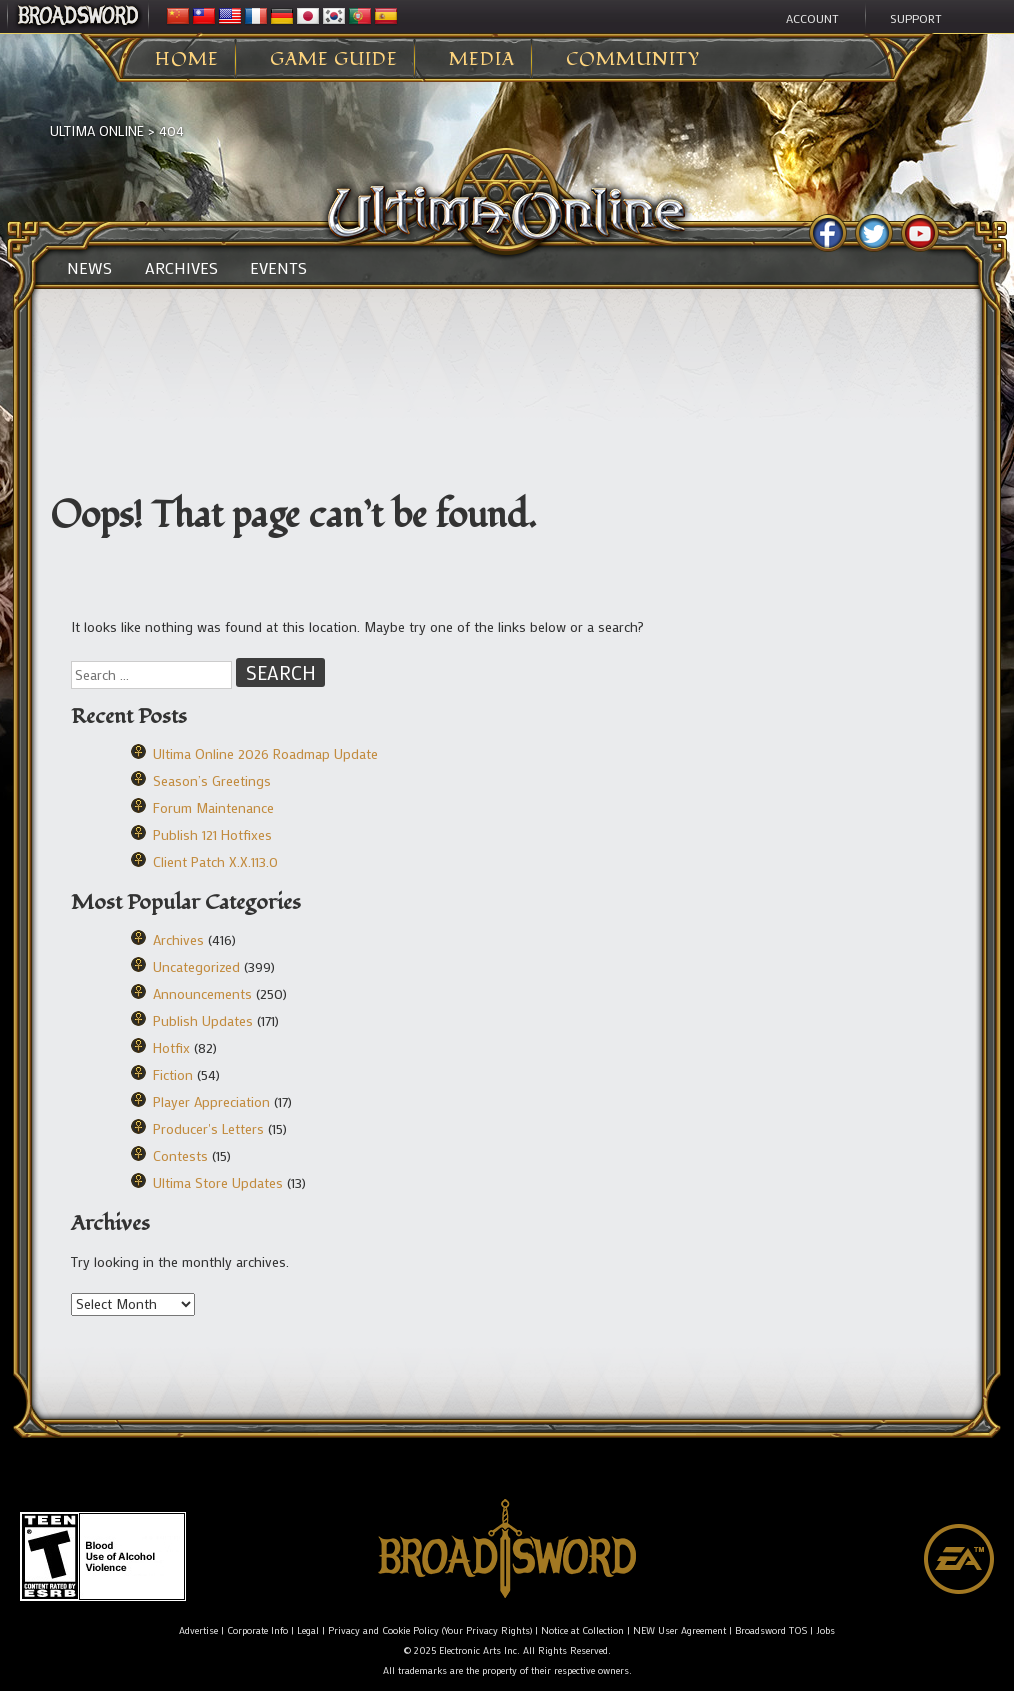 This screenshot has height=1691, width=1014. What do you see at coordinates (265, 753) in the screenshot?
I see `Ultima Online 2026 Roadmap Update` at bounding box center [265, 753].